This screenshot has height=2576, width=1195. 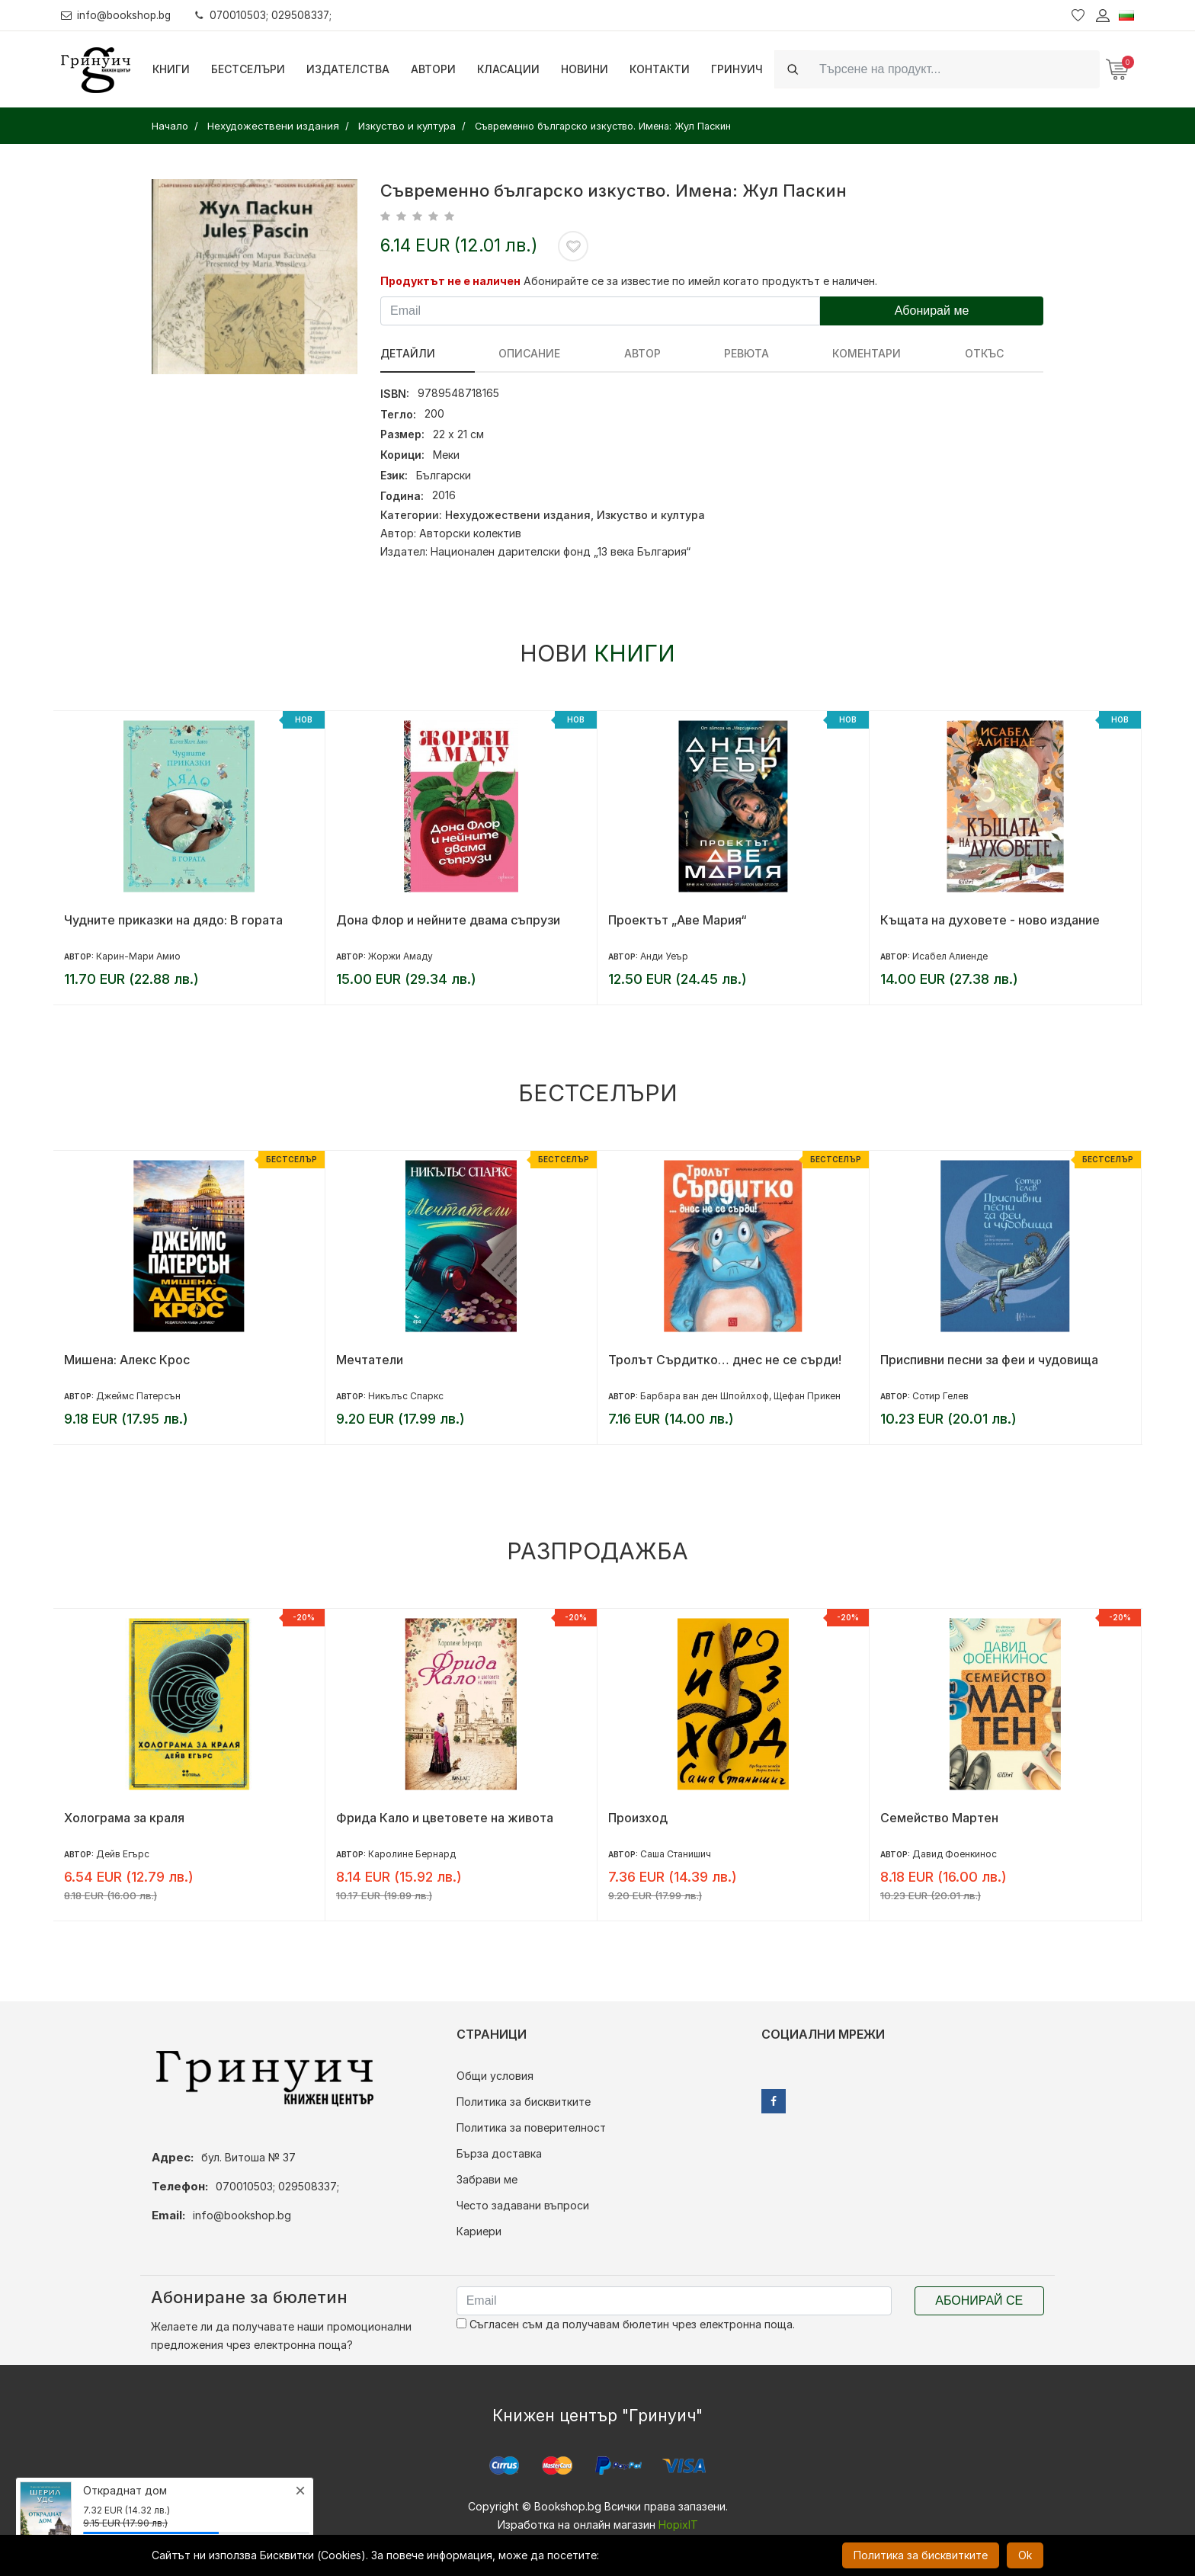 What do you see at coordinates (523, 2205) in the screenshot?
I see `Често задавани въпроси` at bounding box center [523, 2205].